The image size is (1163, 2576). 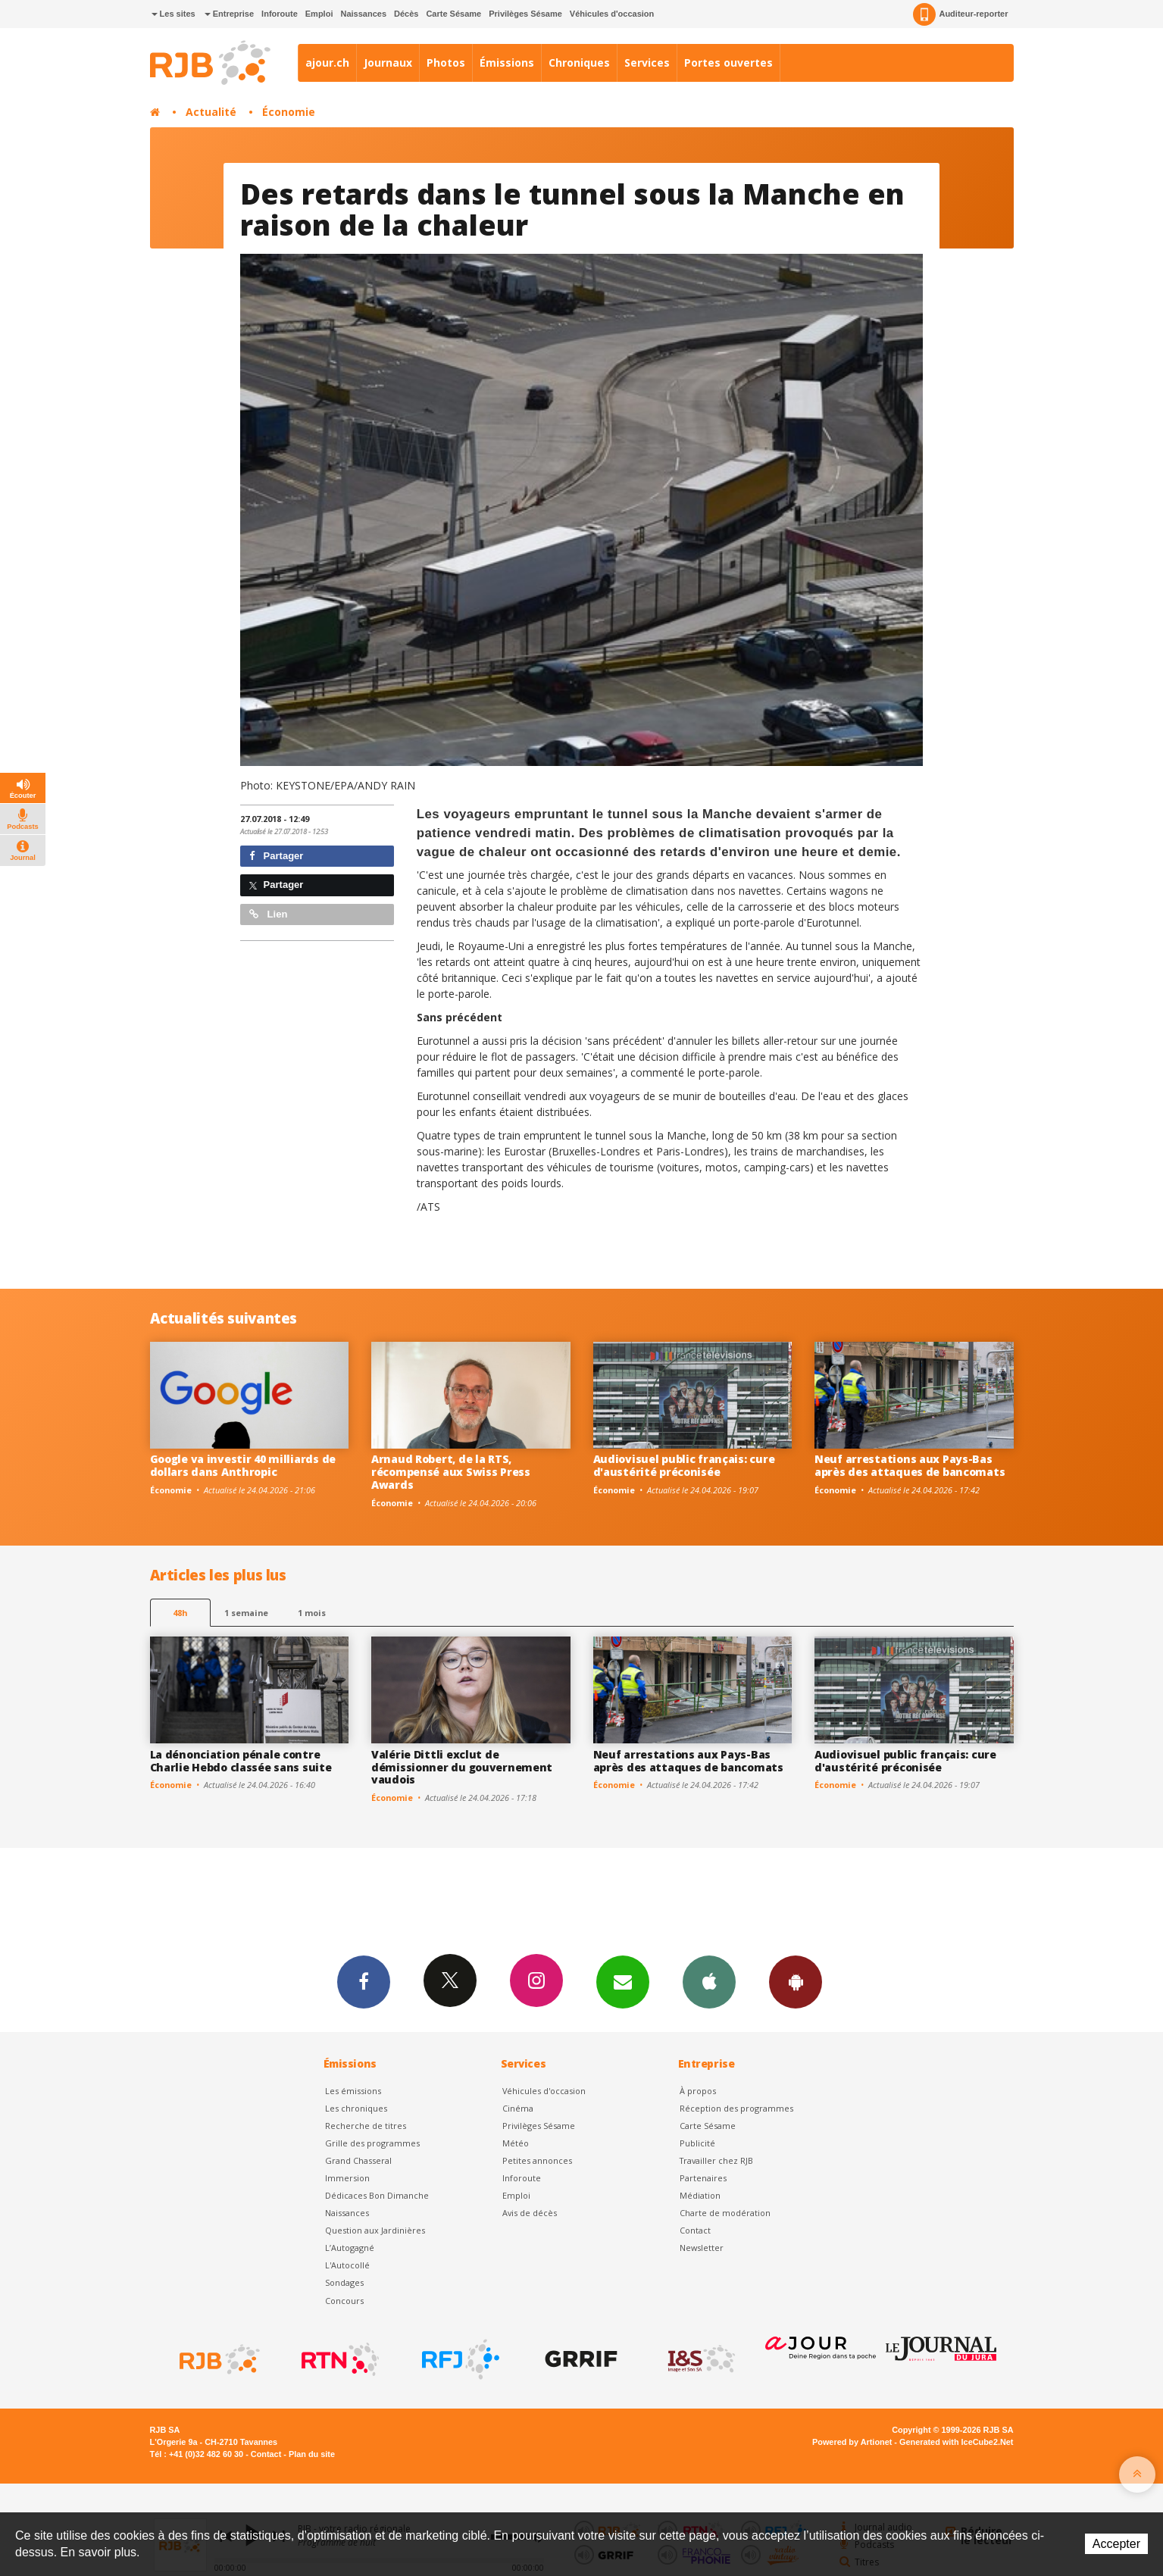 What do you see at coordinates (529, 2213) in the screenshot?
I see `Avis de décès` at bounding box center [529, 2213].